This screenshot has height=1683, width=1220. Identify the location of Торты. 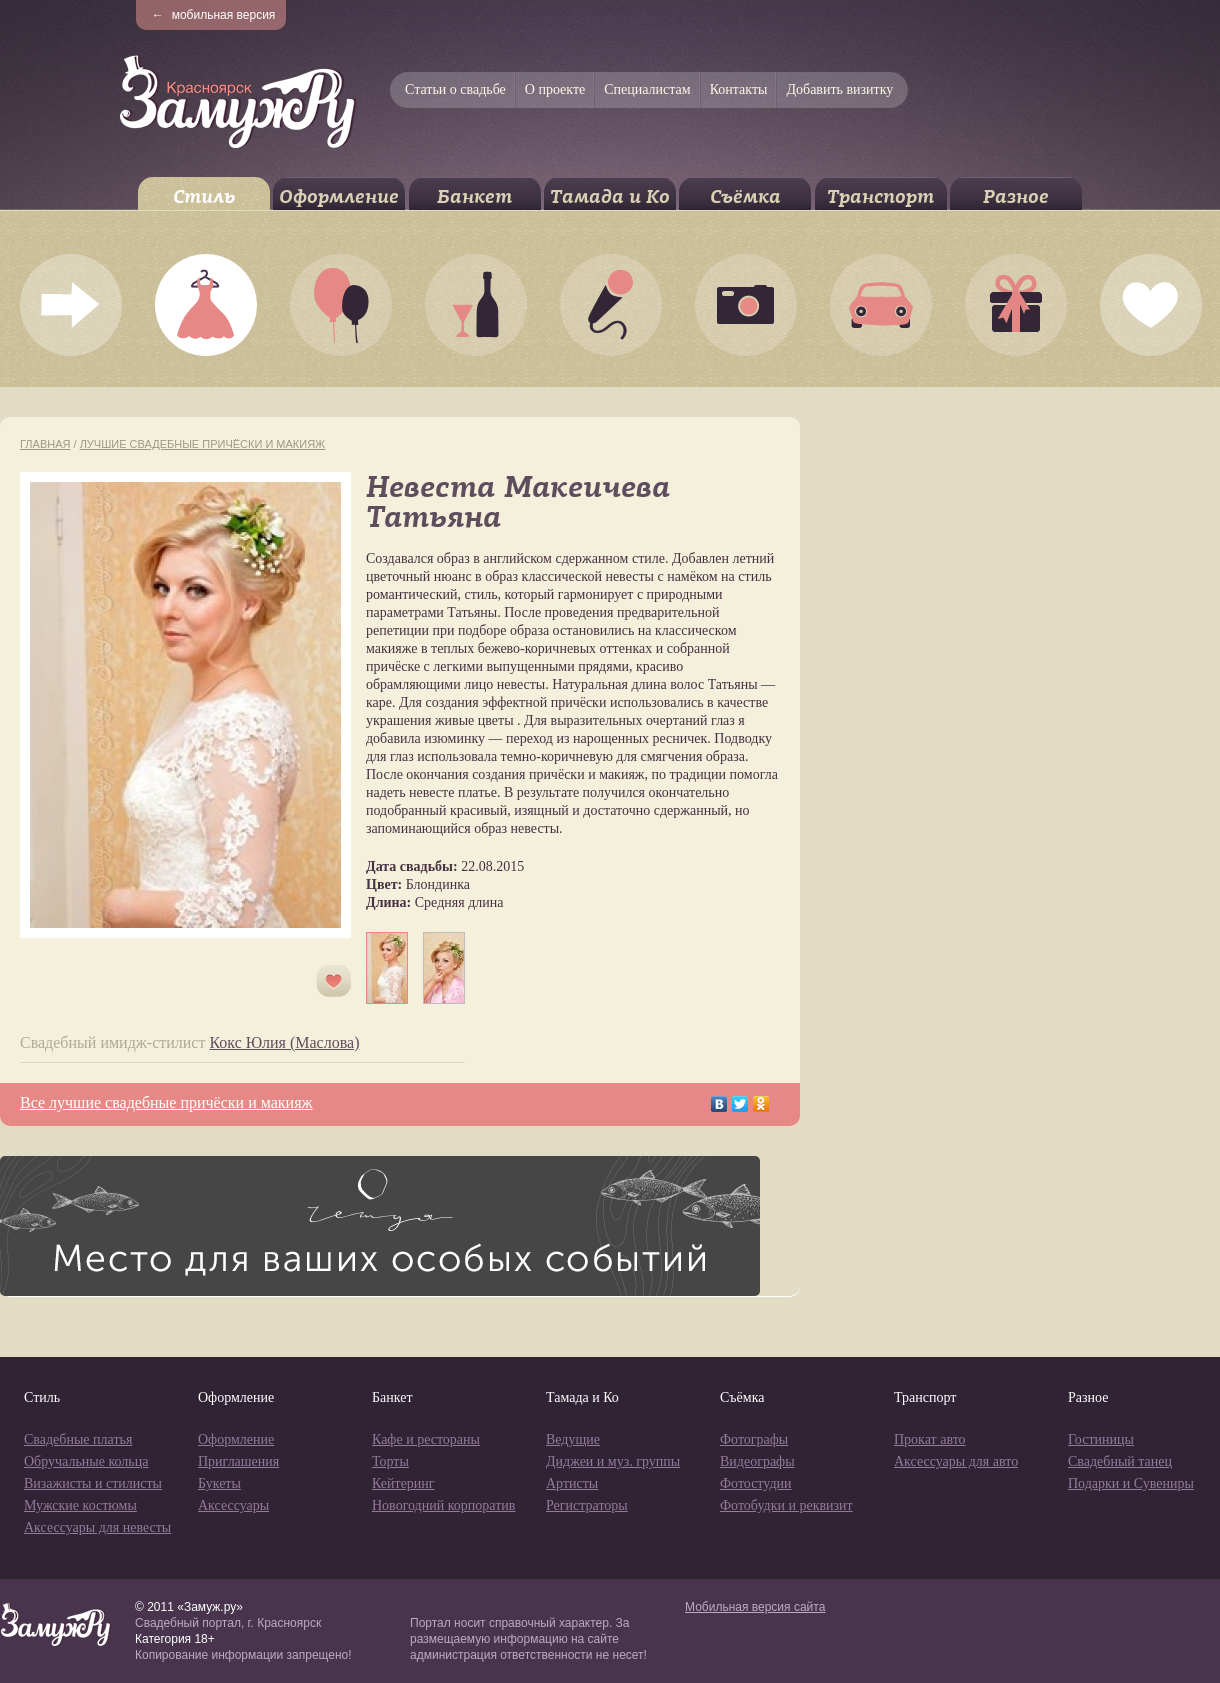
(390, 1461).